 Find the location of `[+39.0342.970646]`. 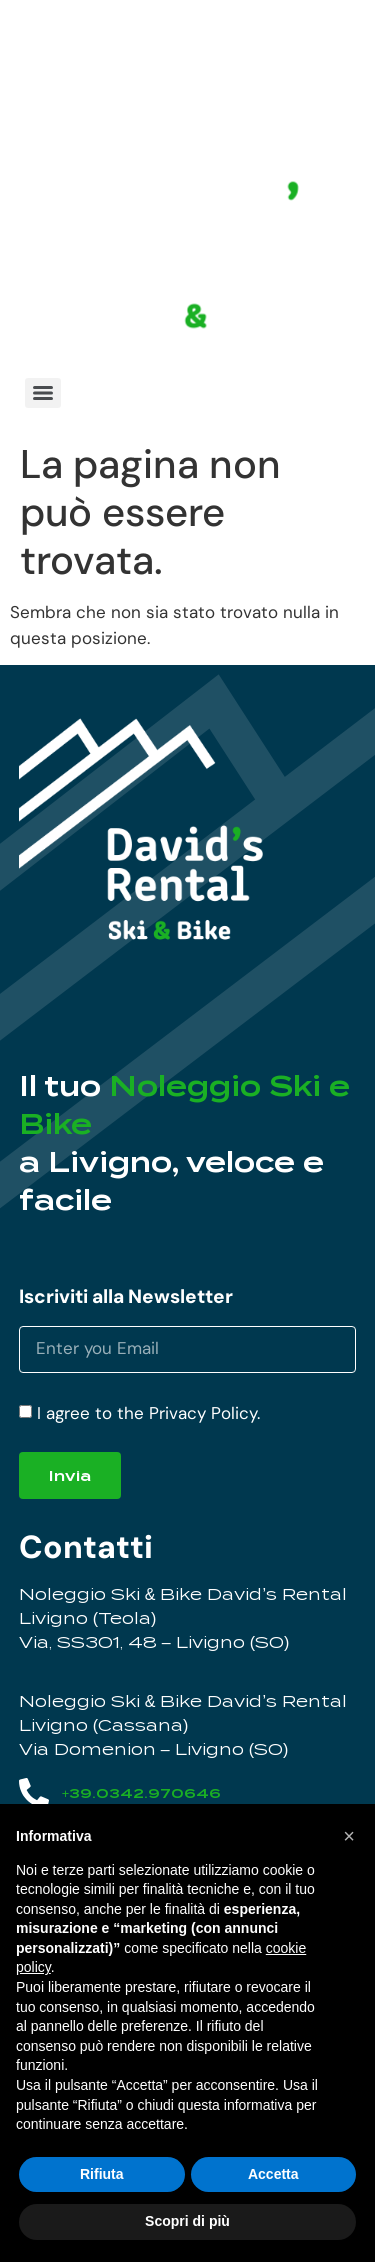

[+39.0342.970646] is located at coordinates (34, 1793).